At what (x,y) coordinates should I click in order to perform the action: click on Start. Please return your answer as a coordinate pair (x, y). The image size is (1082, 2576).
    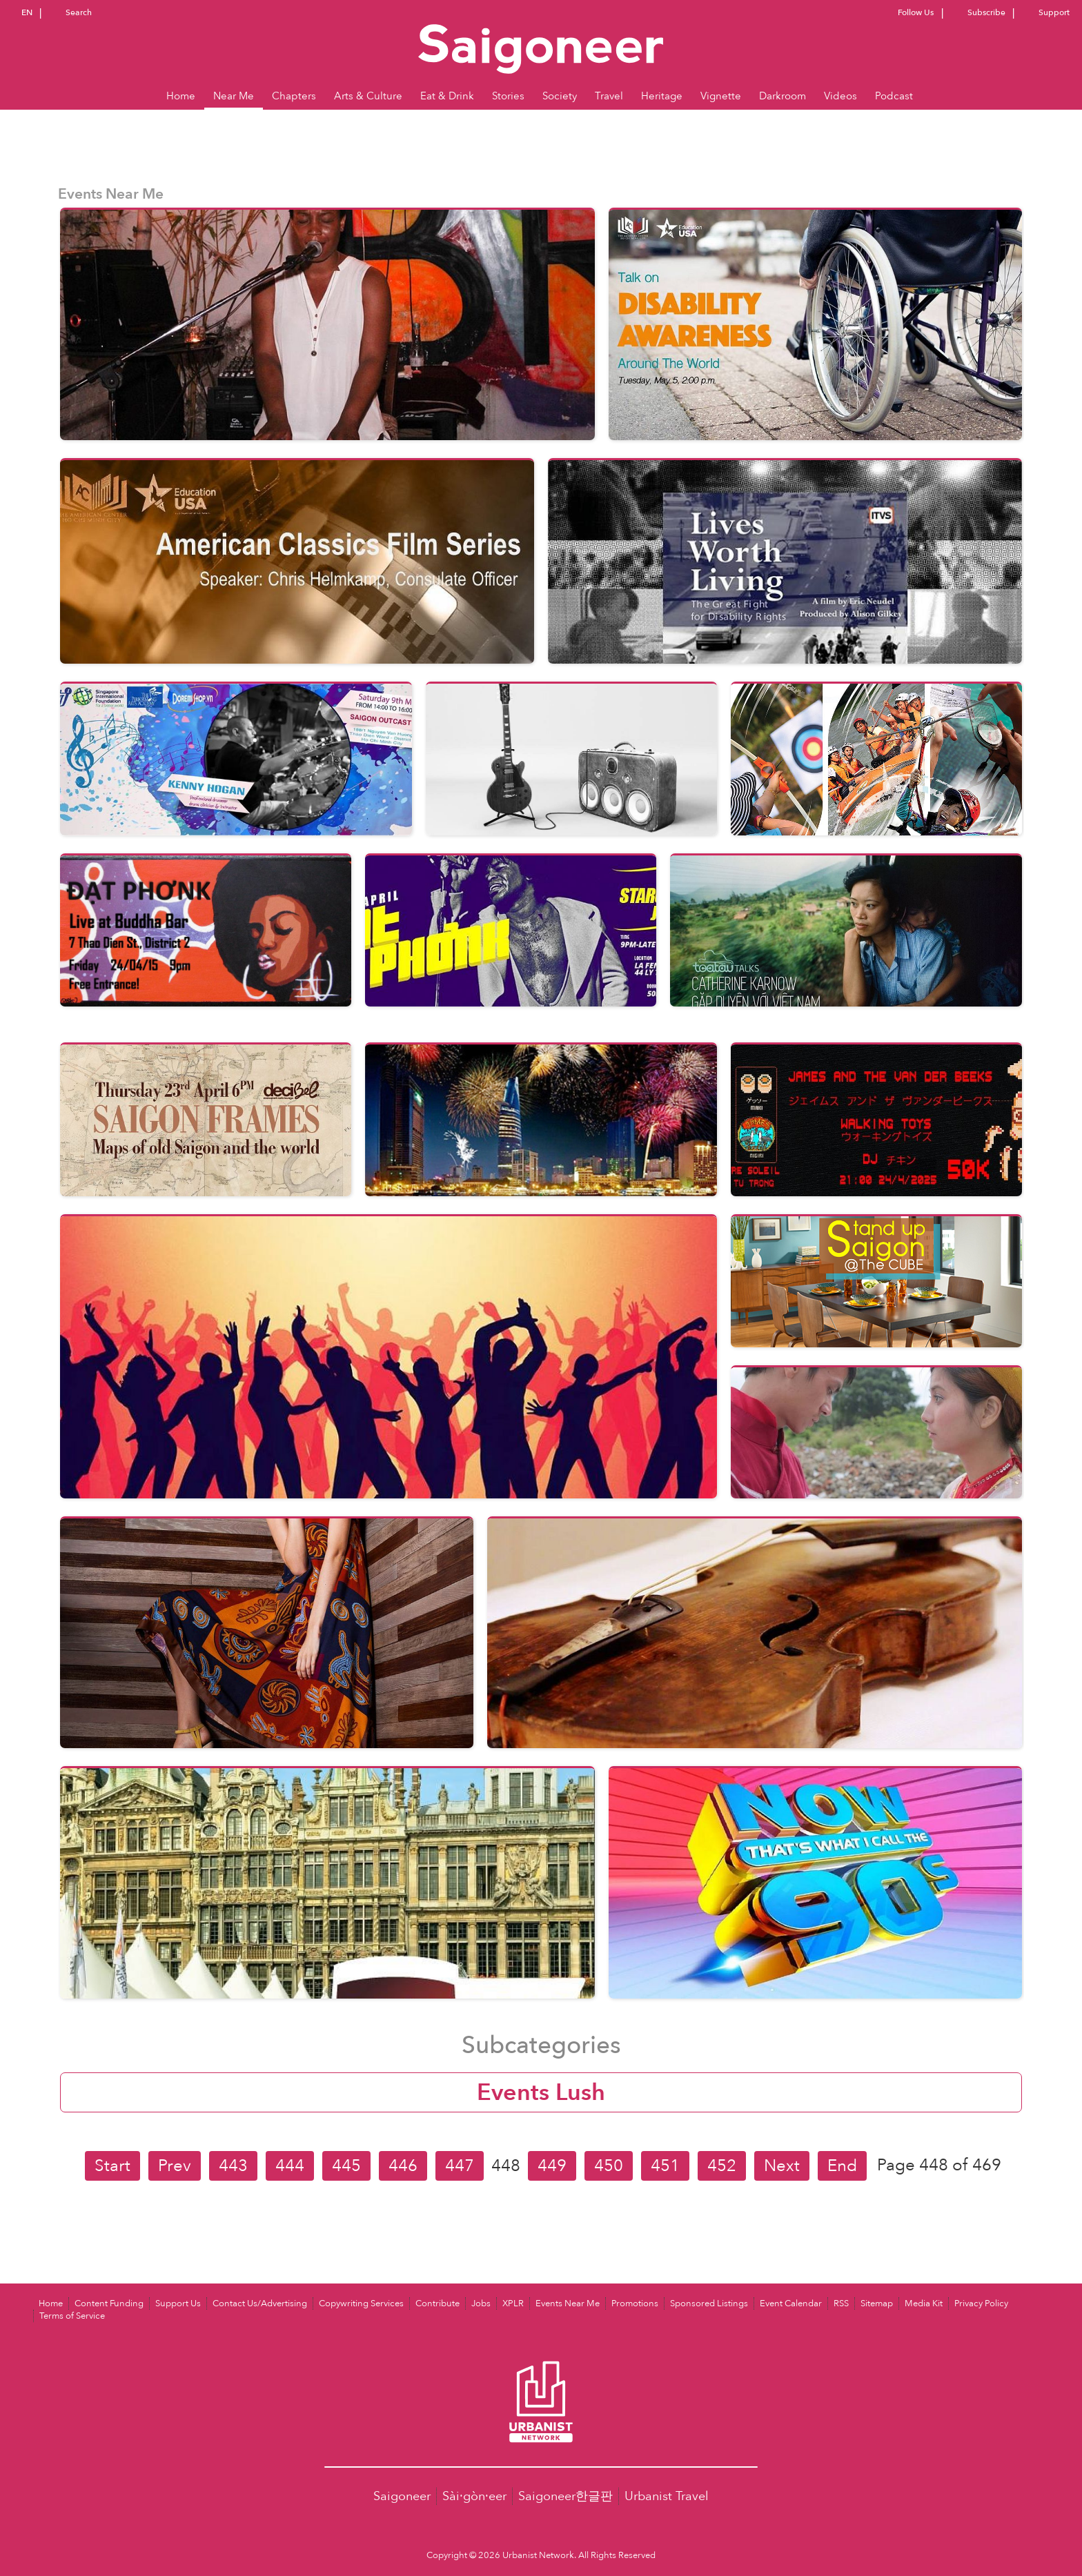
    Looking at the image, I should click on (112, 2165).